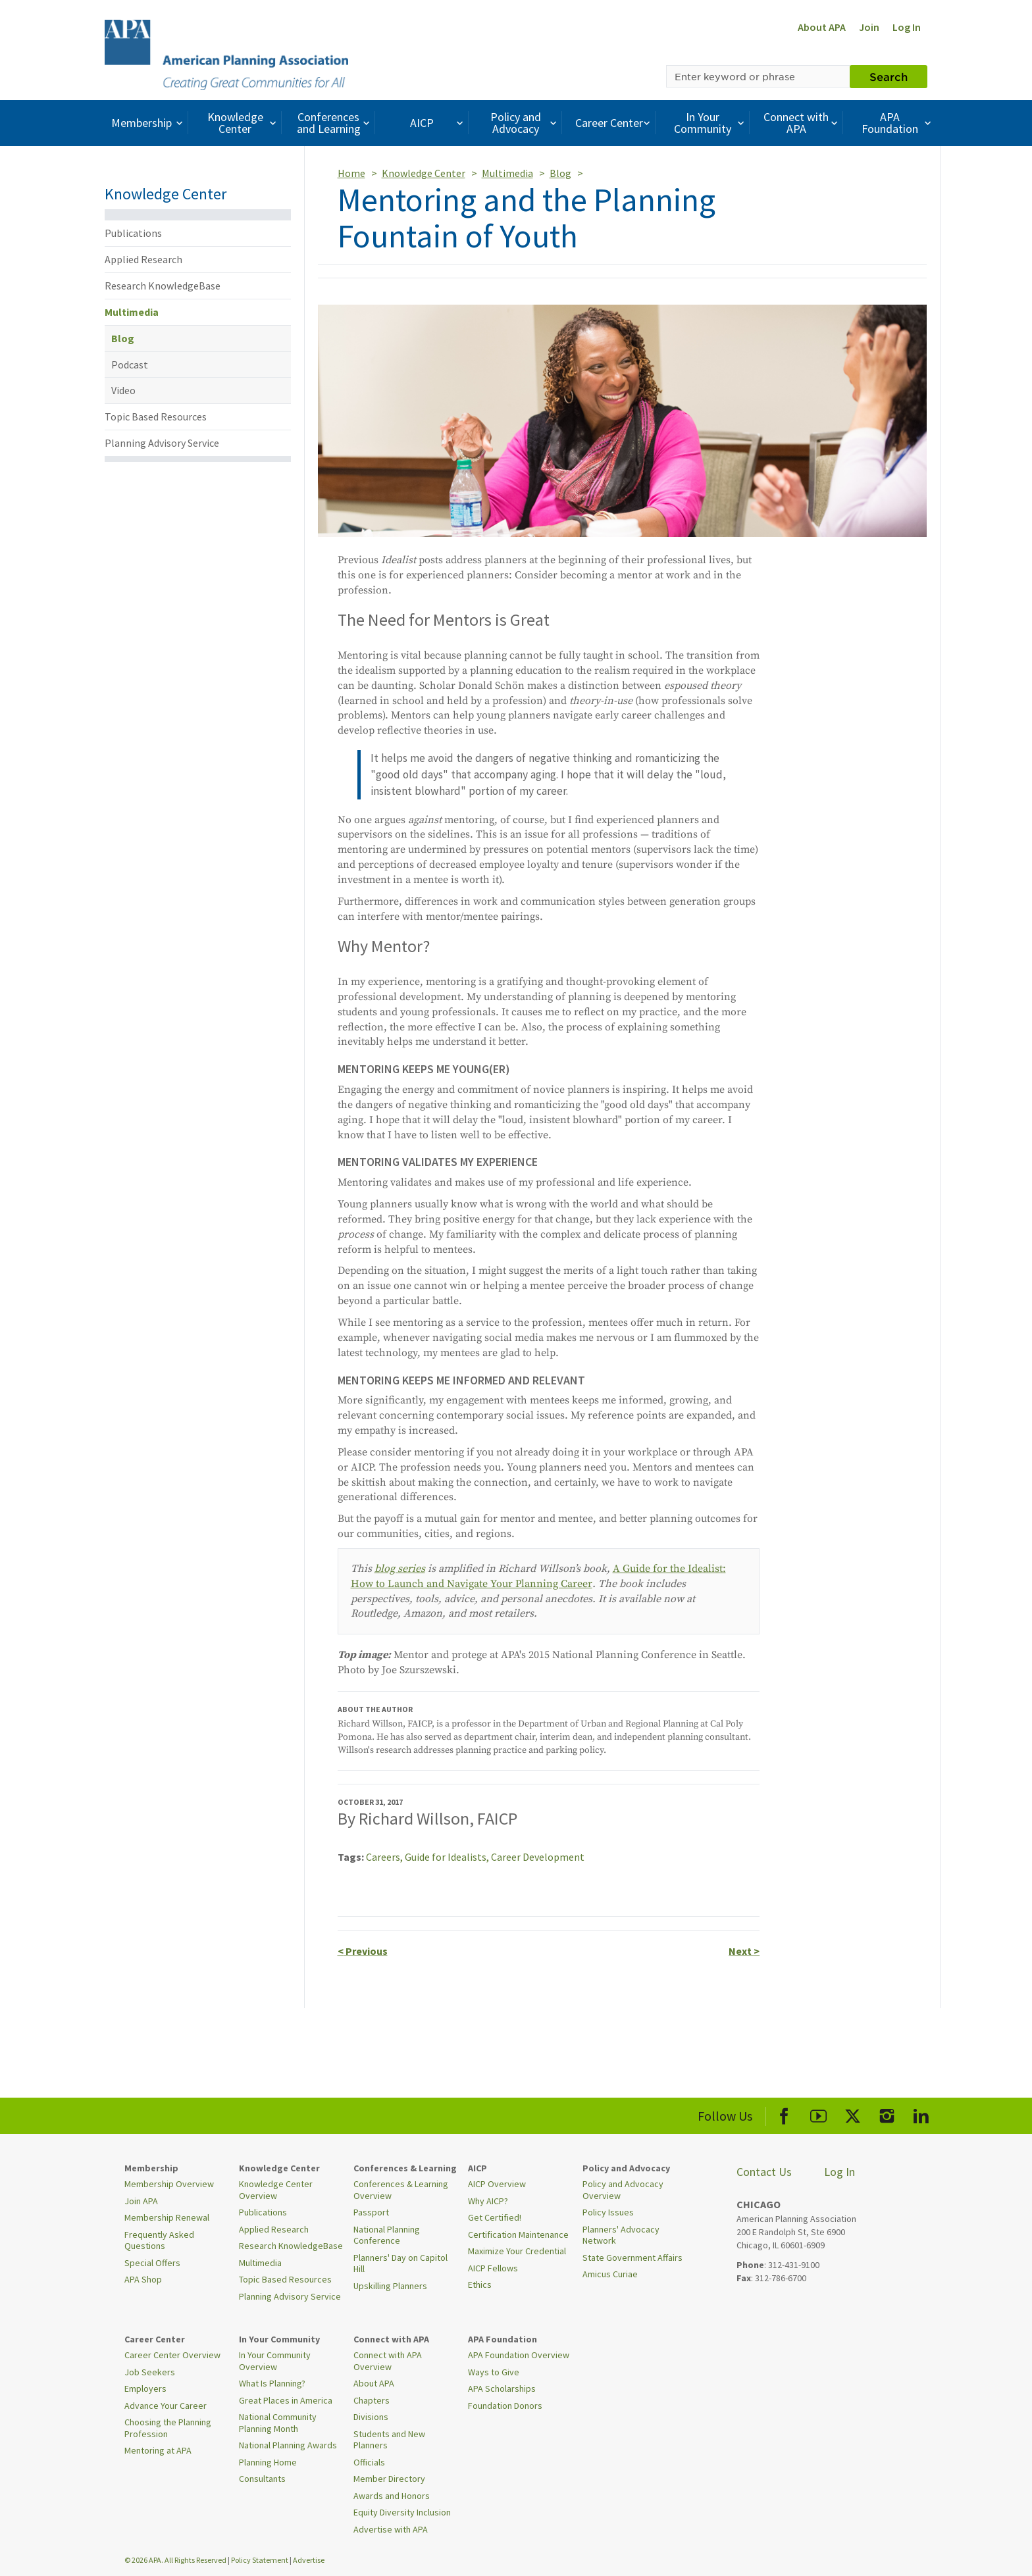  What do you see at coordinates (818, 2114) in the screenshot?
I see `[APA Youtube]` at bounding box center [818, 2114].